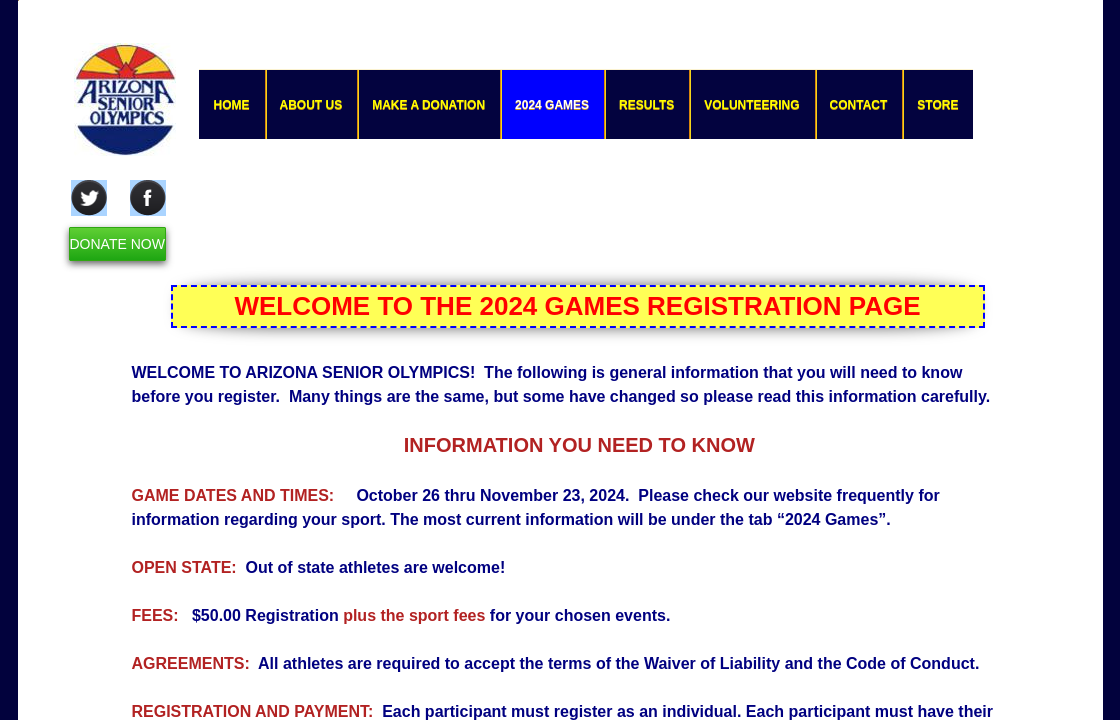 This screenshot has height=720, width=1120. Describe the element at coordinates (859, 105) in the screenshot. I see `Contact` at that location.